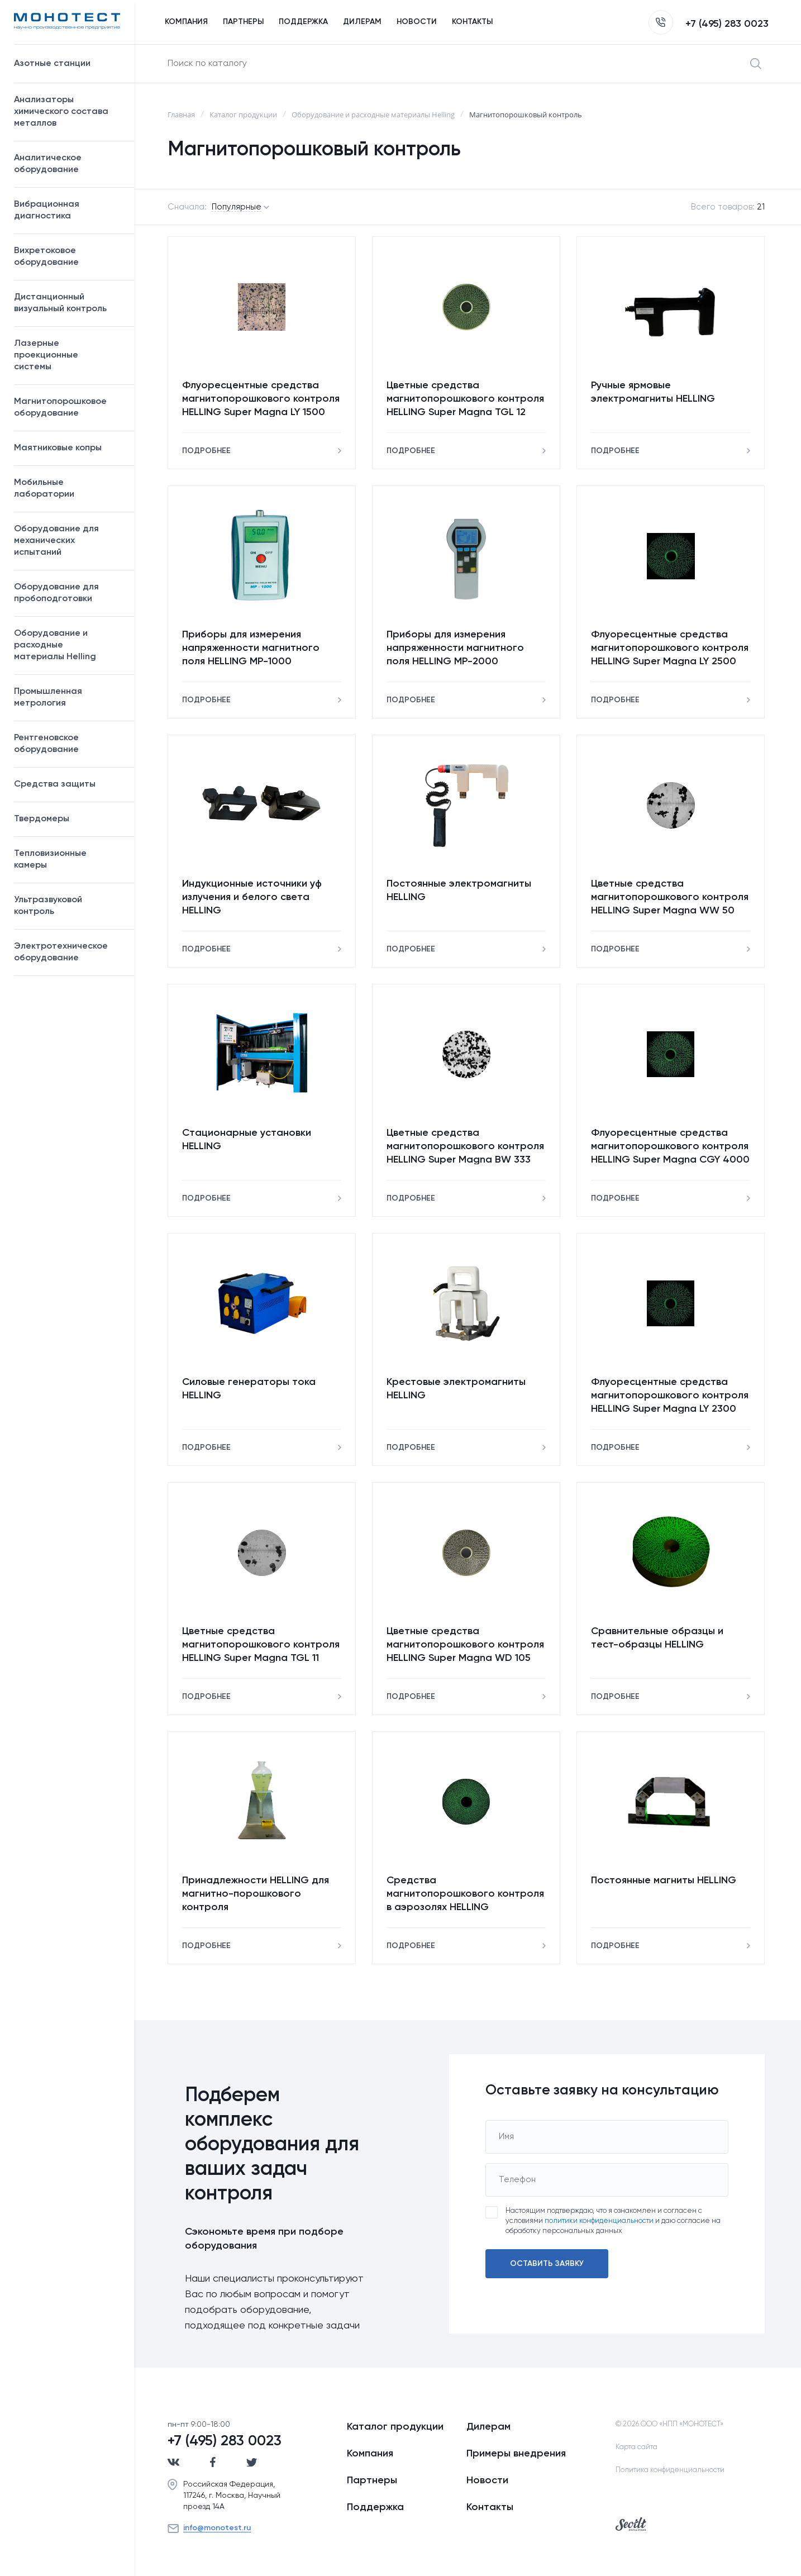 This screenshot has width=801, height=2576. What do you see at coordinates (670, 2470) in the screenshot?
I see `Политика конфиденциальности` at bounding box center [670, 2470].